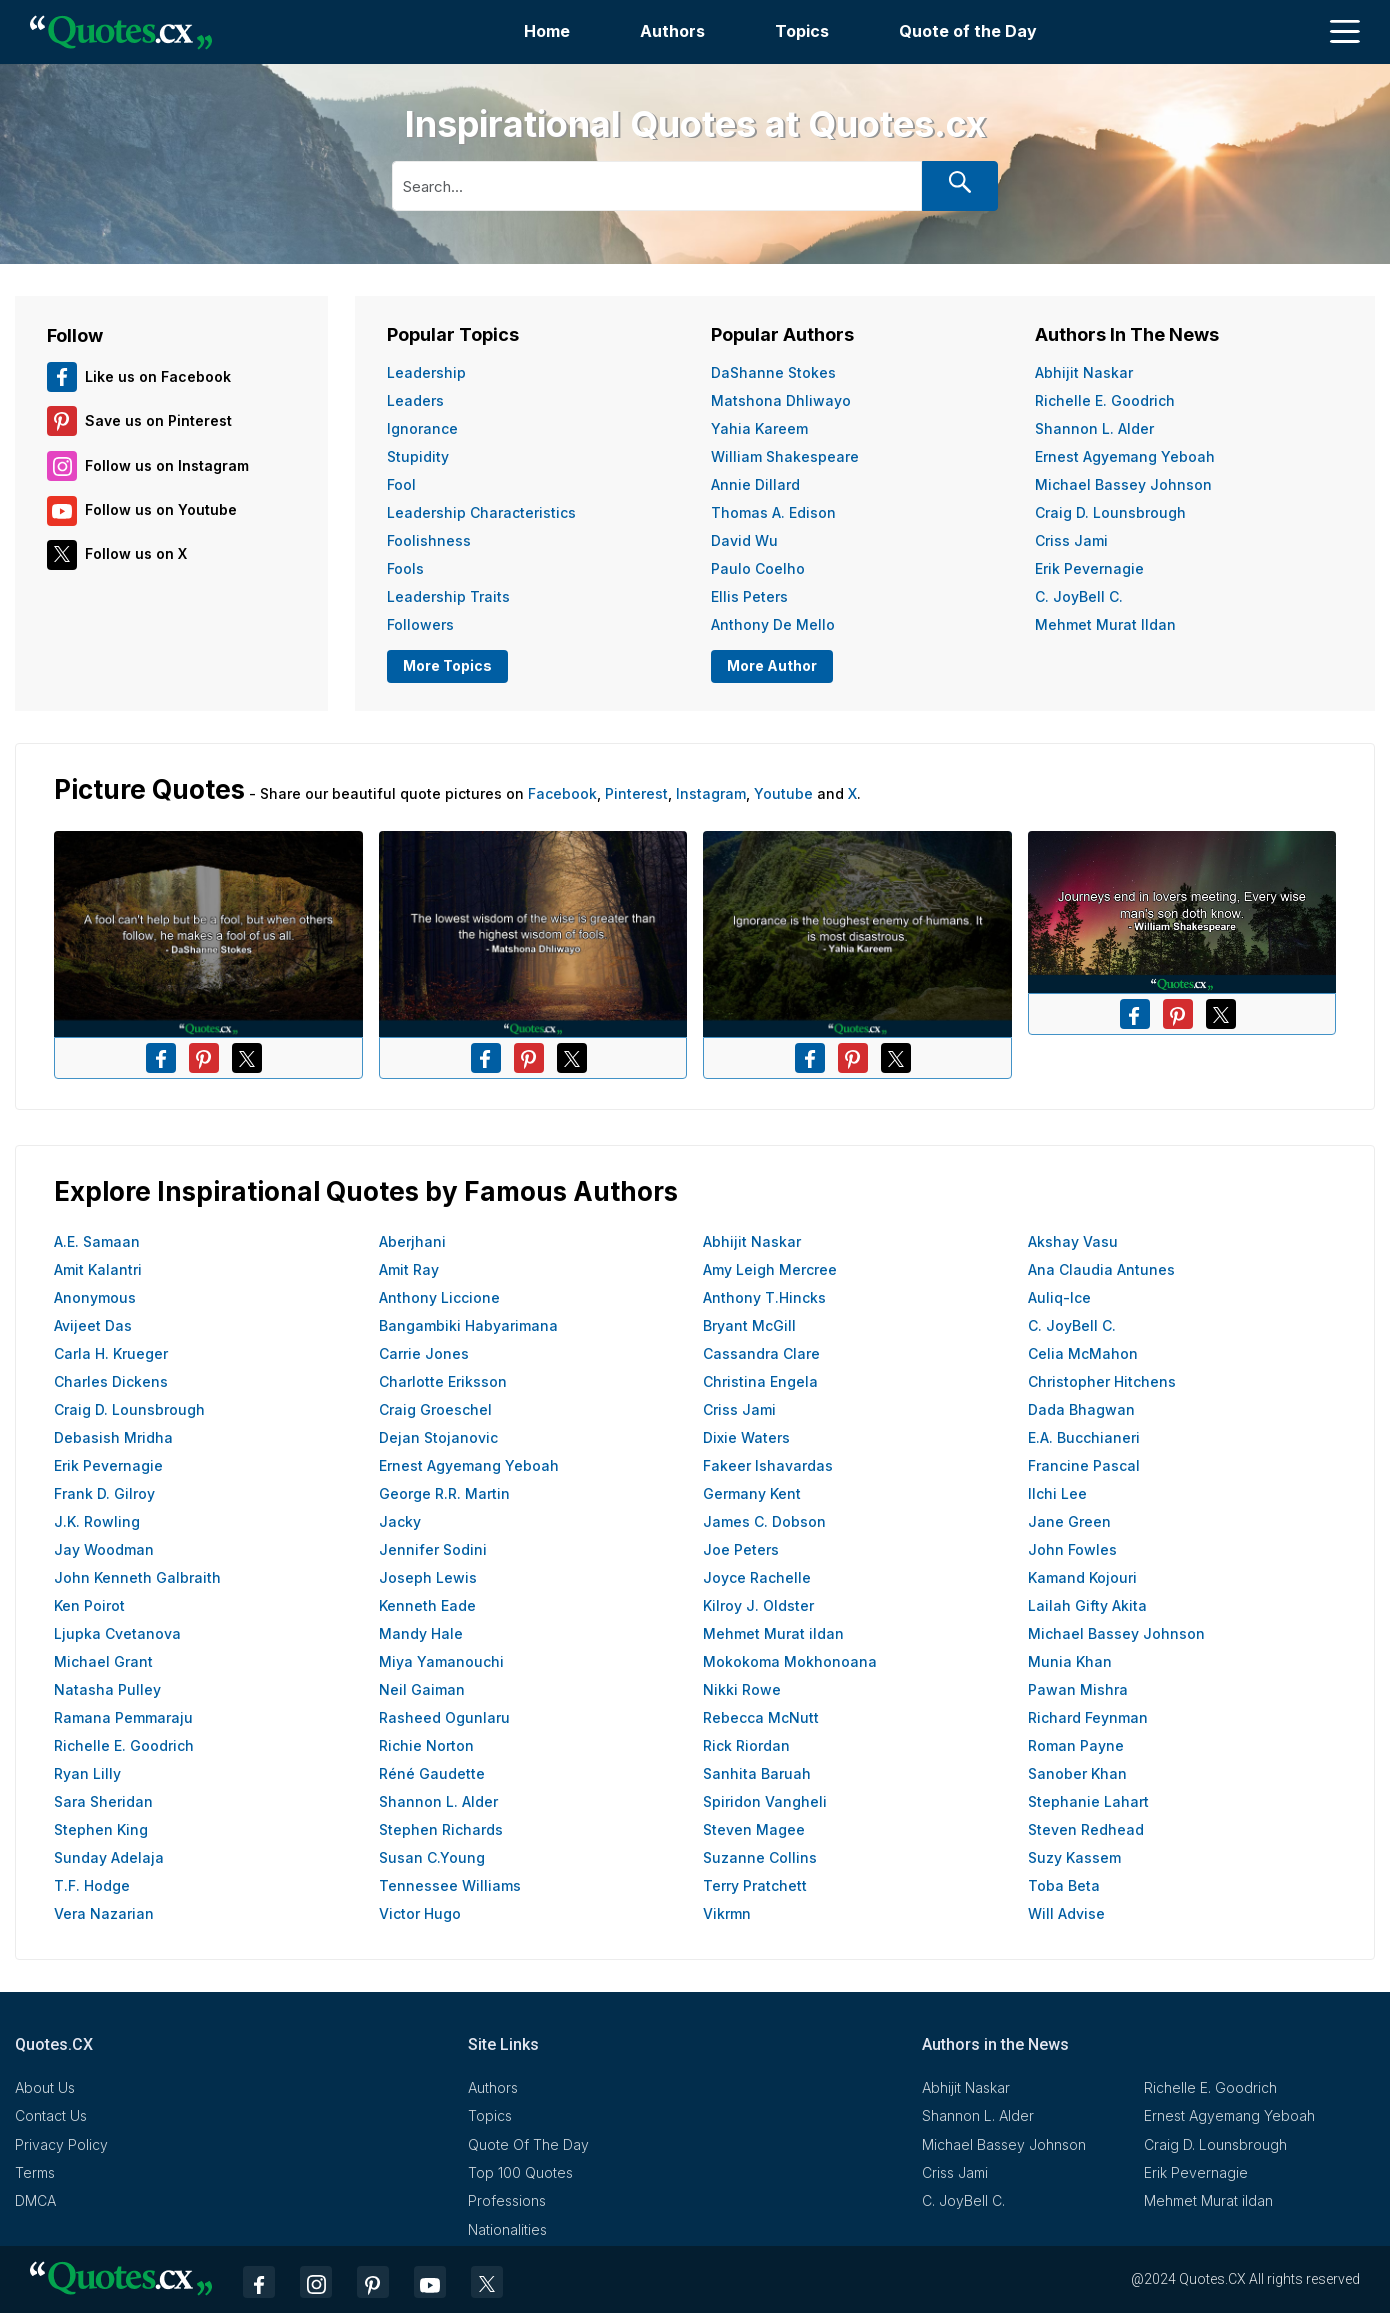  Describe the element at coordinates (1057, 1493) in the screenshot. I see `Ilchi Lee` at that location.